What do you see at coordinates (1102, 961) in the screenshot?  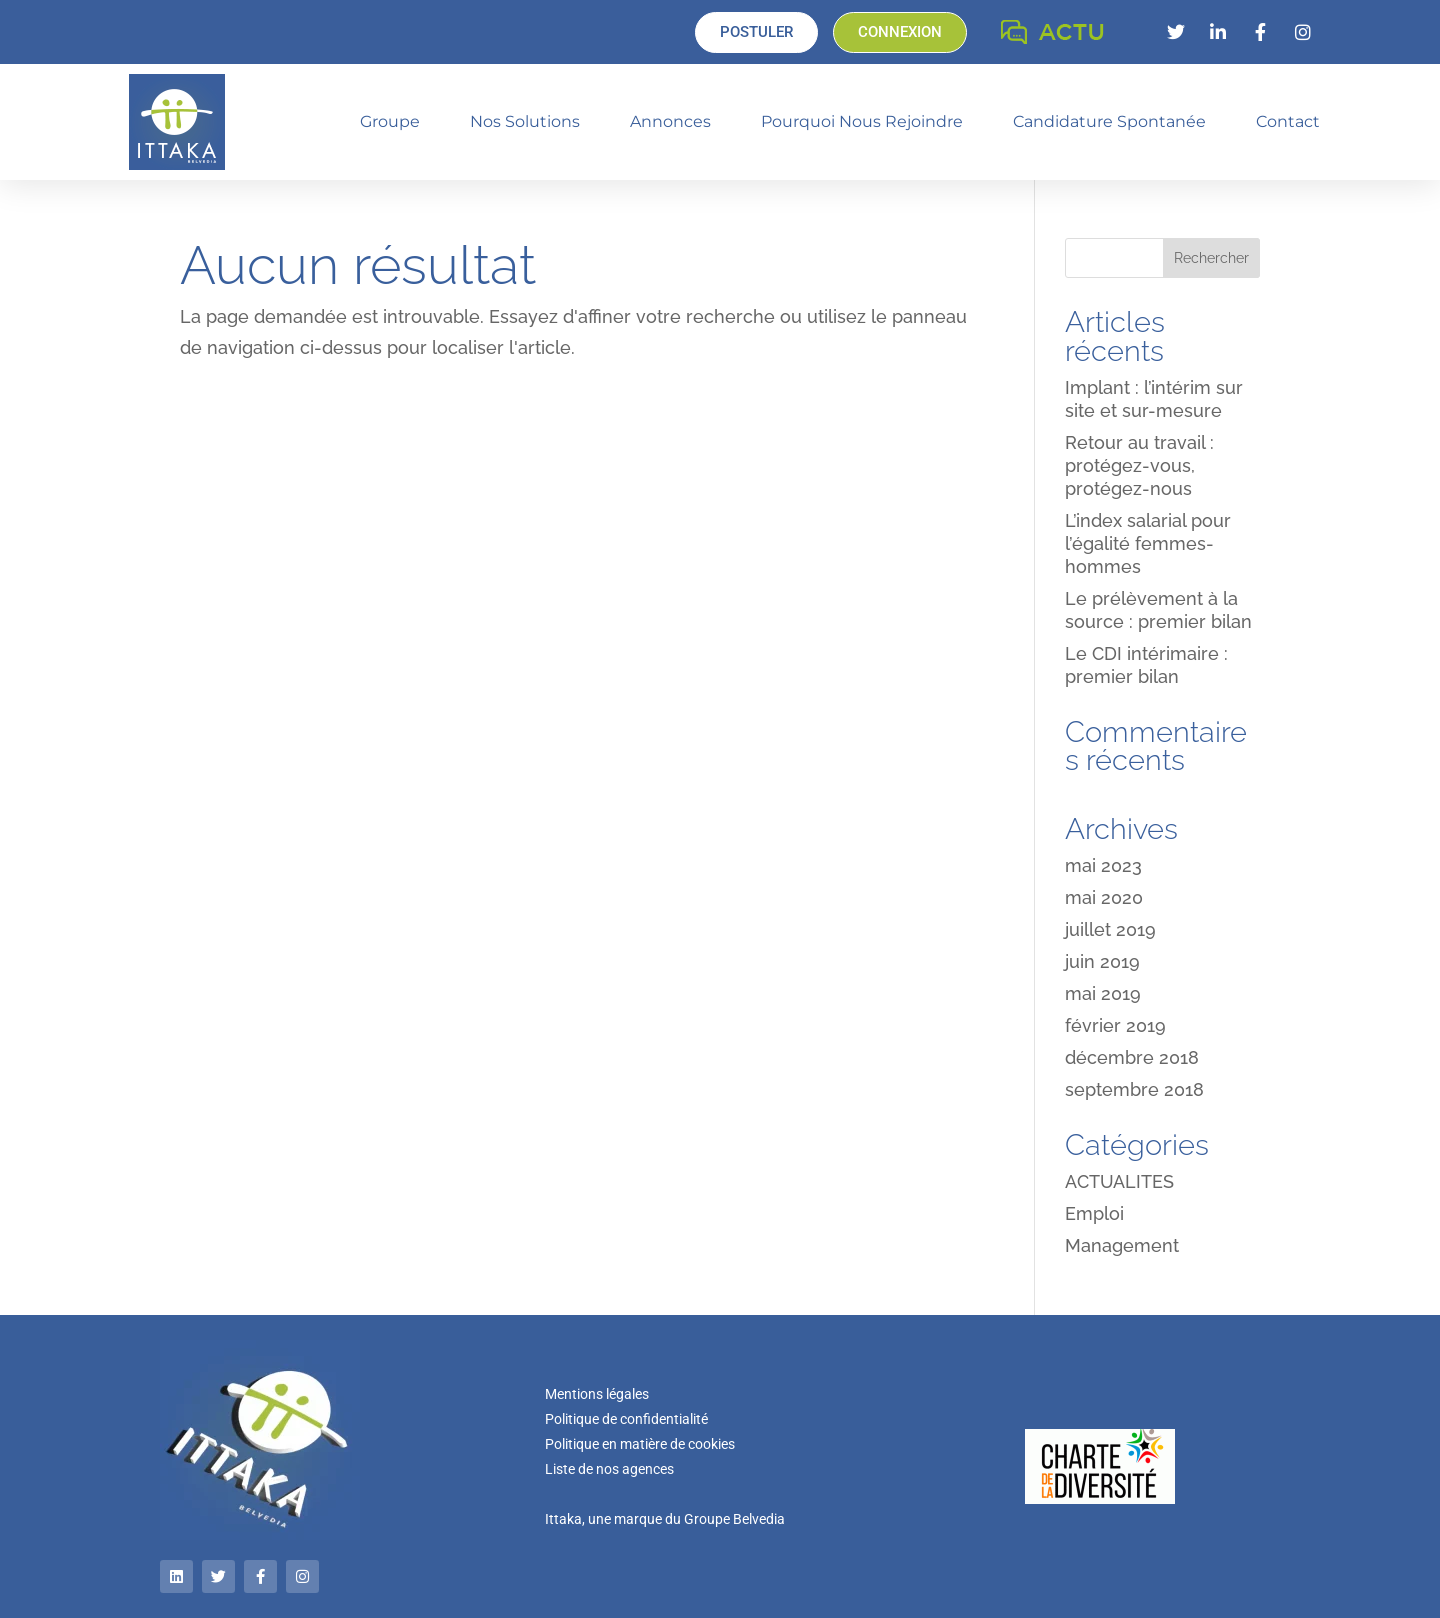 I see `juin 2019` at bounding box center [1102, 961].